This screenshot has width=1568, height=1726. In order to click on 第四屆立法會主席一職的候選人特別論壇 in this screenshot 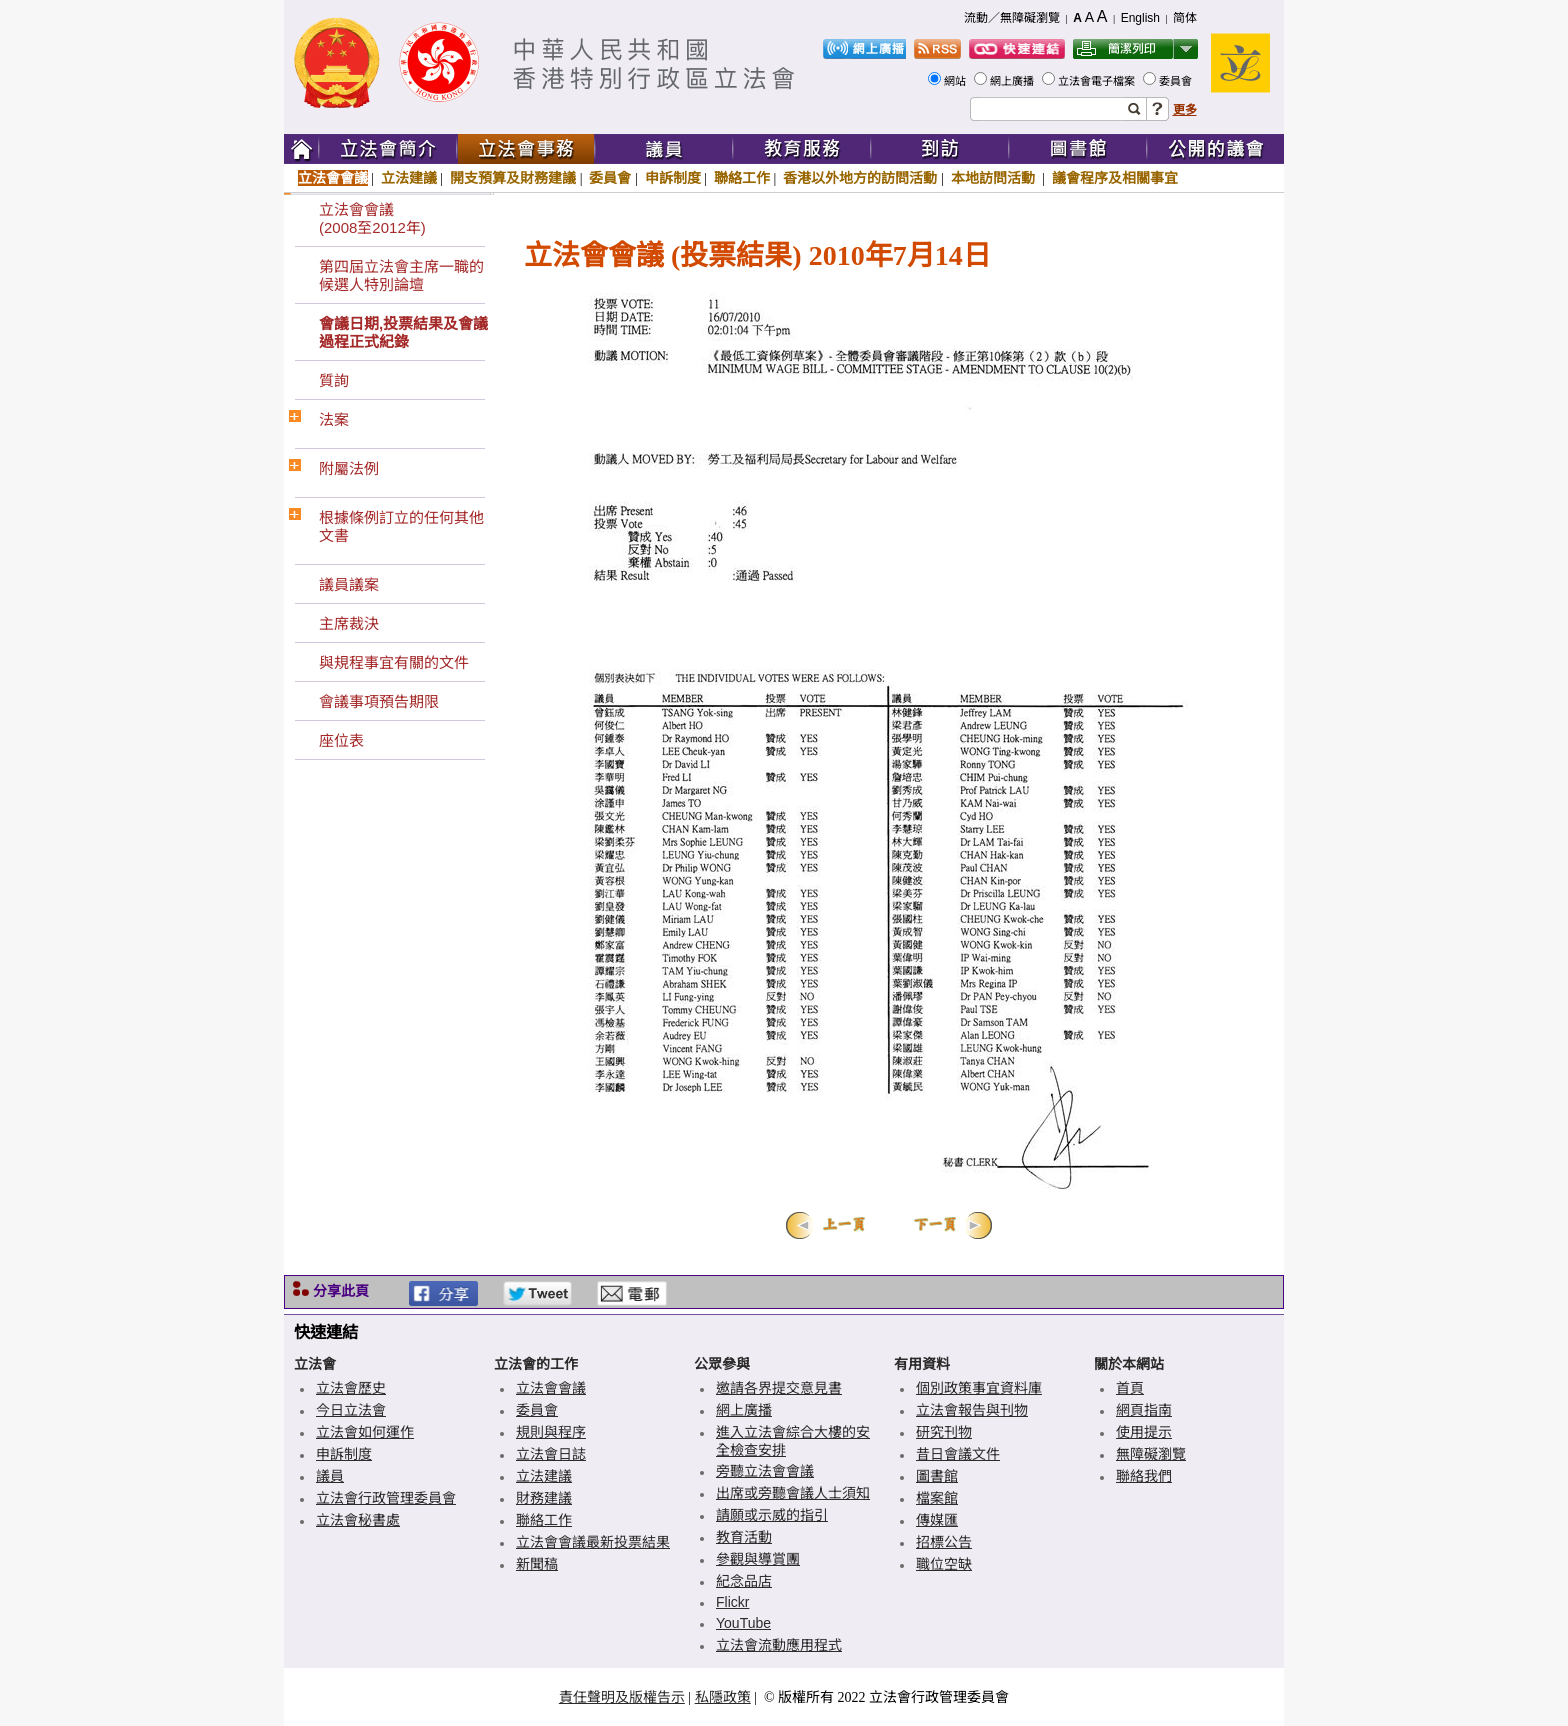, I will do `click(401, 275)`.